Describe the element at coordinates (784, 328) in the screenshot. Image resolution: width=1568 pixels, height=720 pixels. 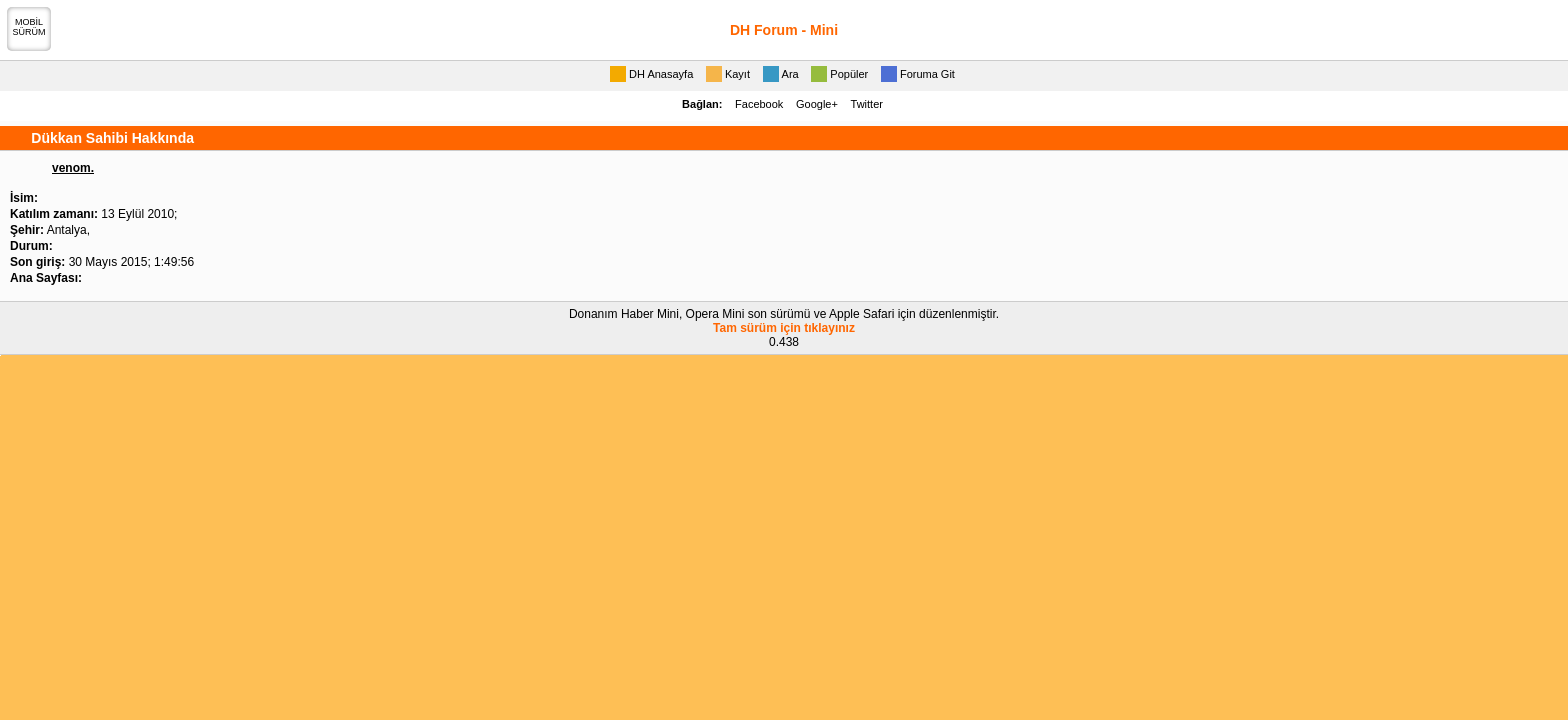
I see `Tam sürüm için tıklayınız` at that location.